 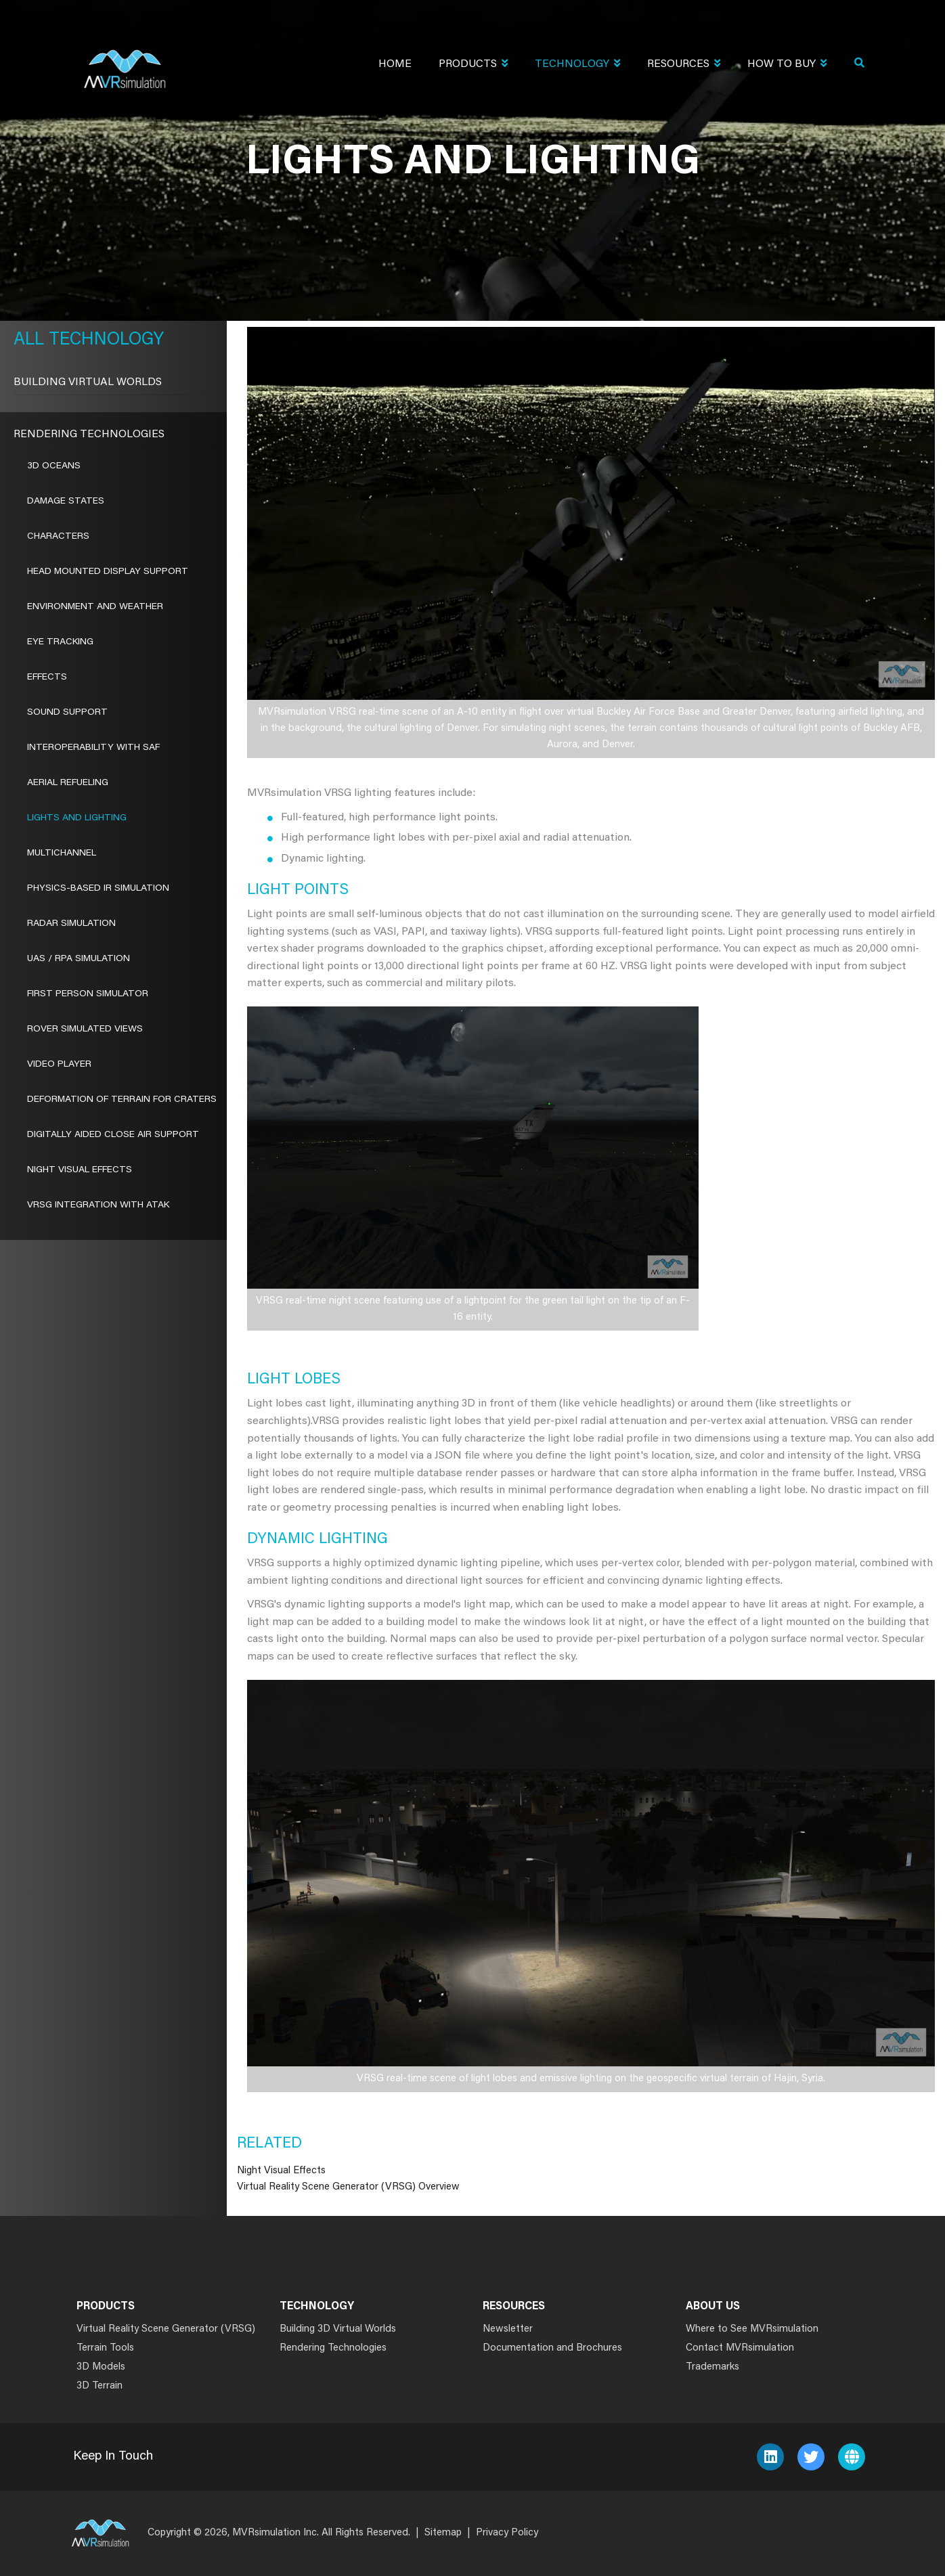 I want to click on Sound Support, so click(x=67, y=712).